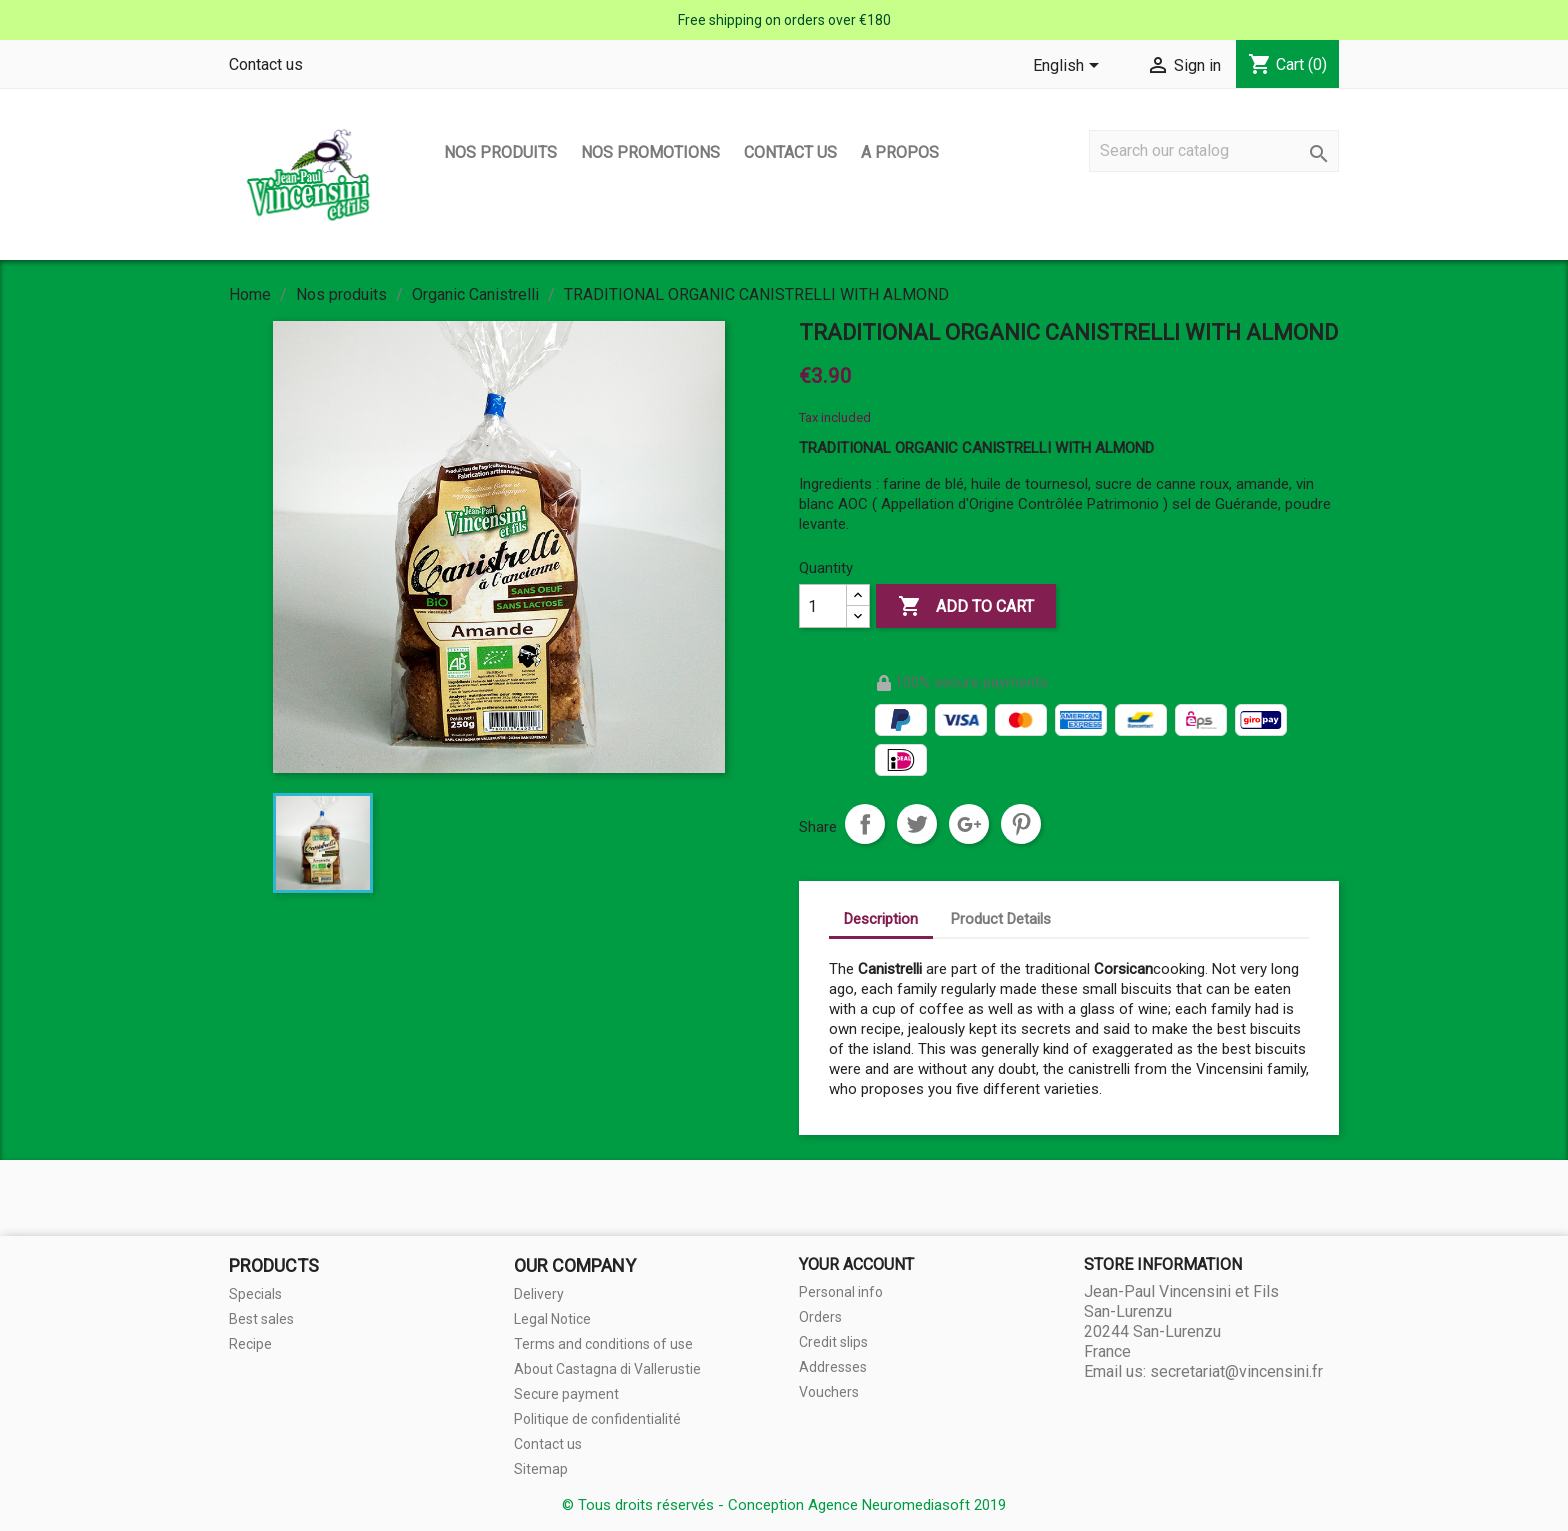 This screenshot has height=1531, width=1568. I want to click on Sitemap, so click(541, 1469).